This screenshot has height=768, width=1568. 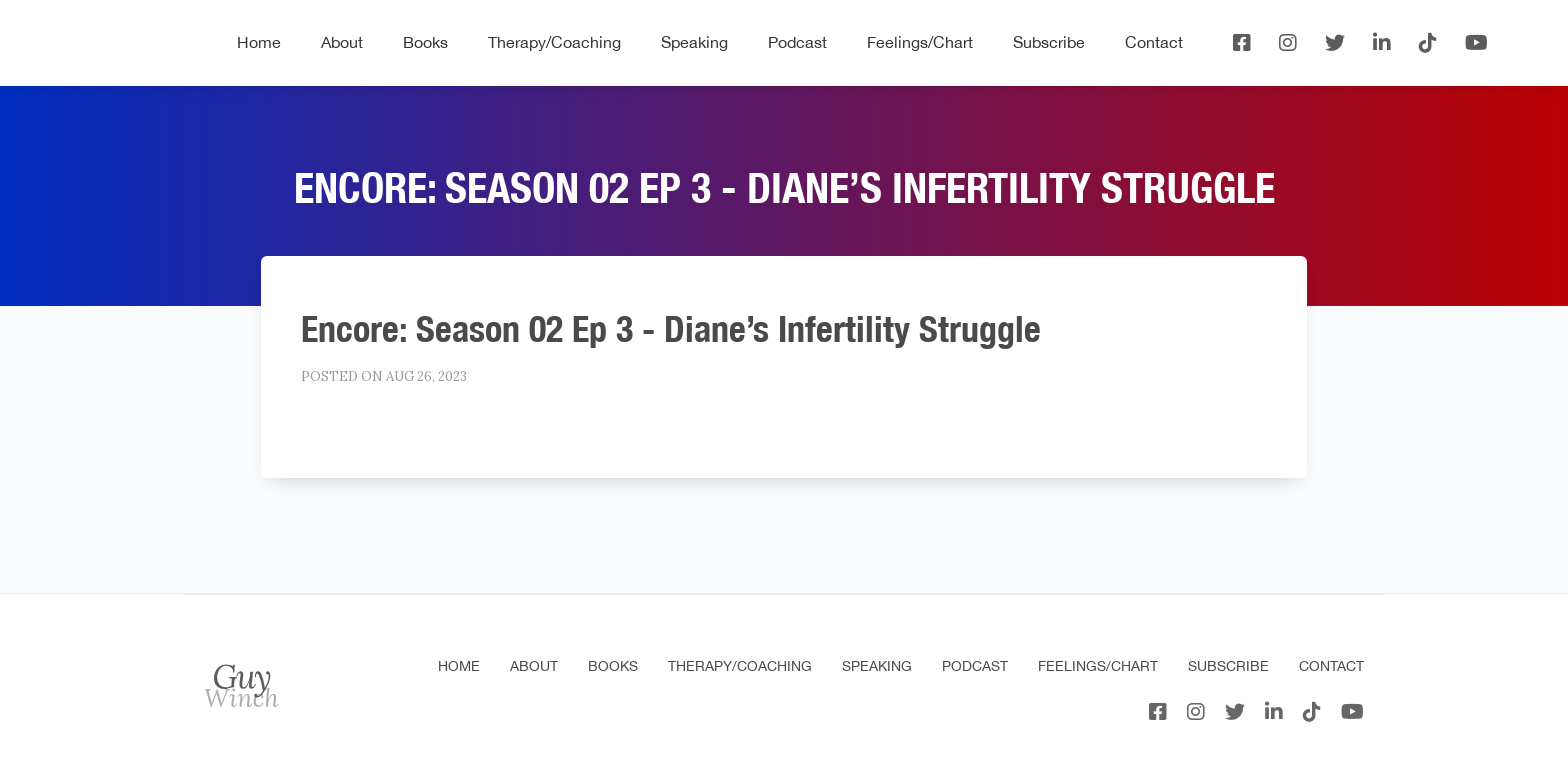 What do you see at coordinates (797, 42) in the screenshot?
I see `Podcast` at bounding box center [797, 42].